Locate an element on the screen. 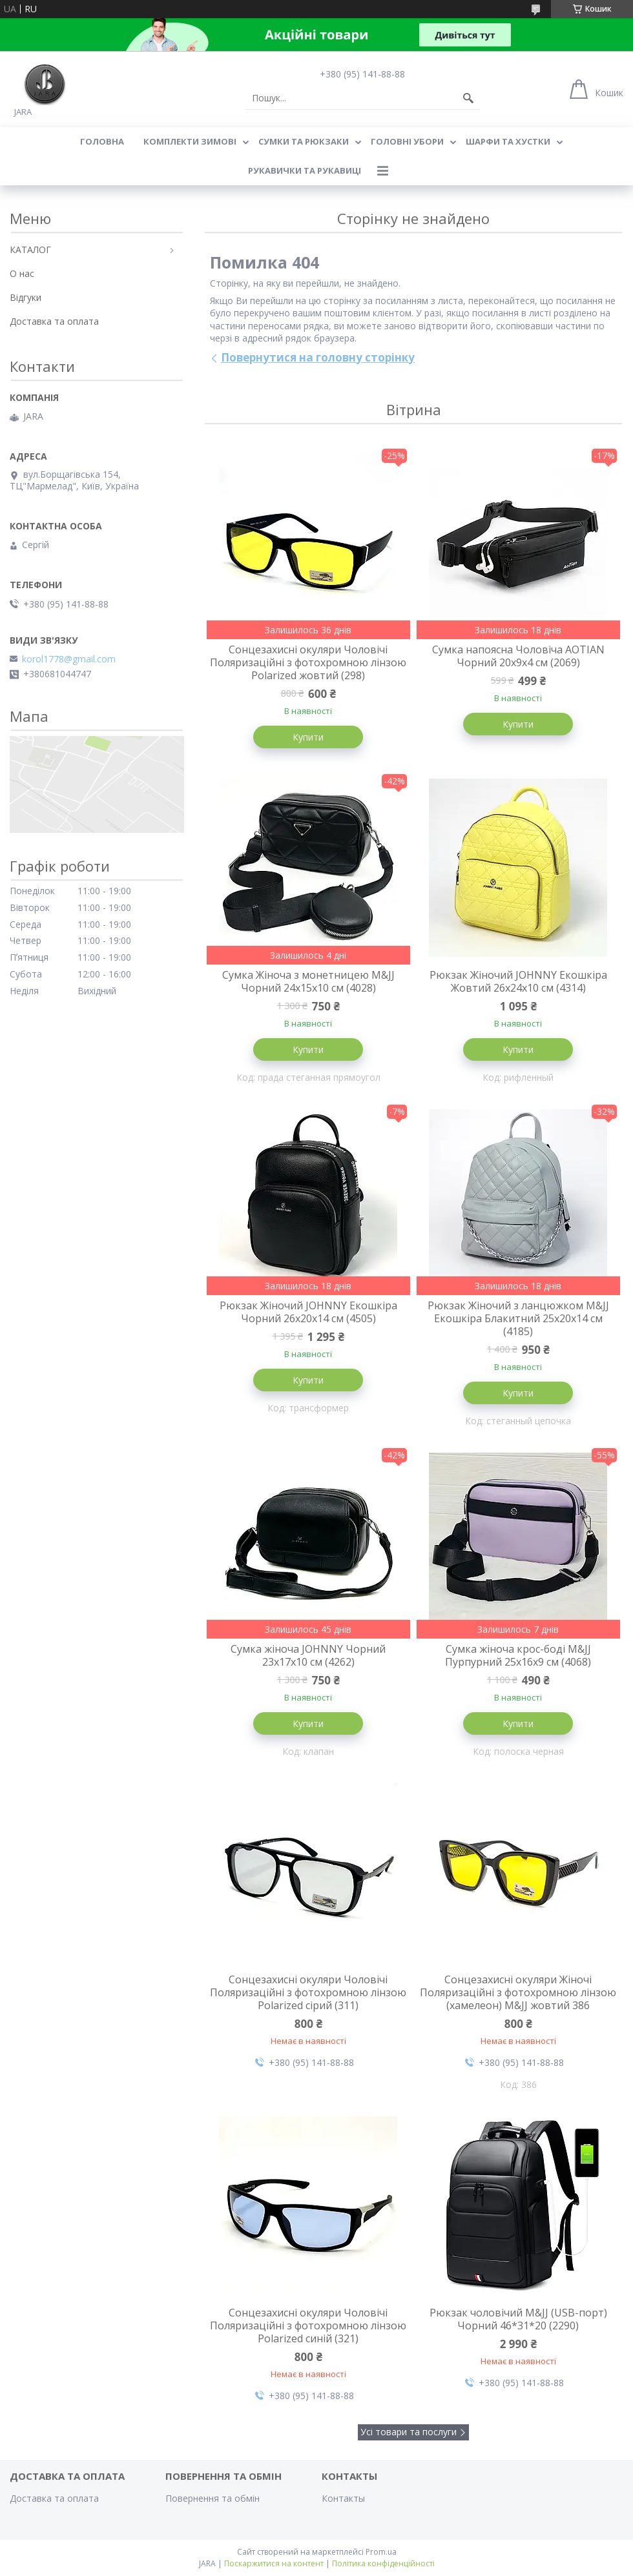 The width and height of the screenshot is (633, 2576). Рюкзак чоловічий M&JJ (USB-порт) Чорний 46*31*20 (2290) is located at coordinates (518, 2319).